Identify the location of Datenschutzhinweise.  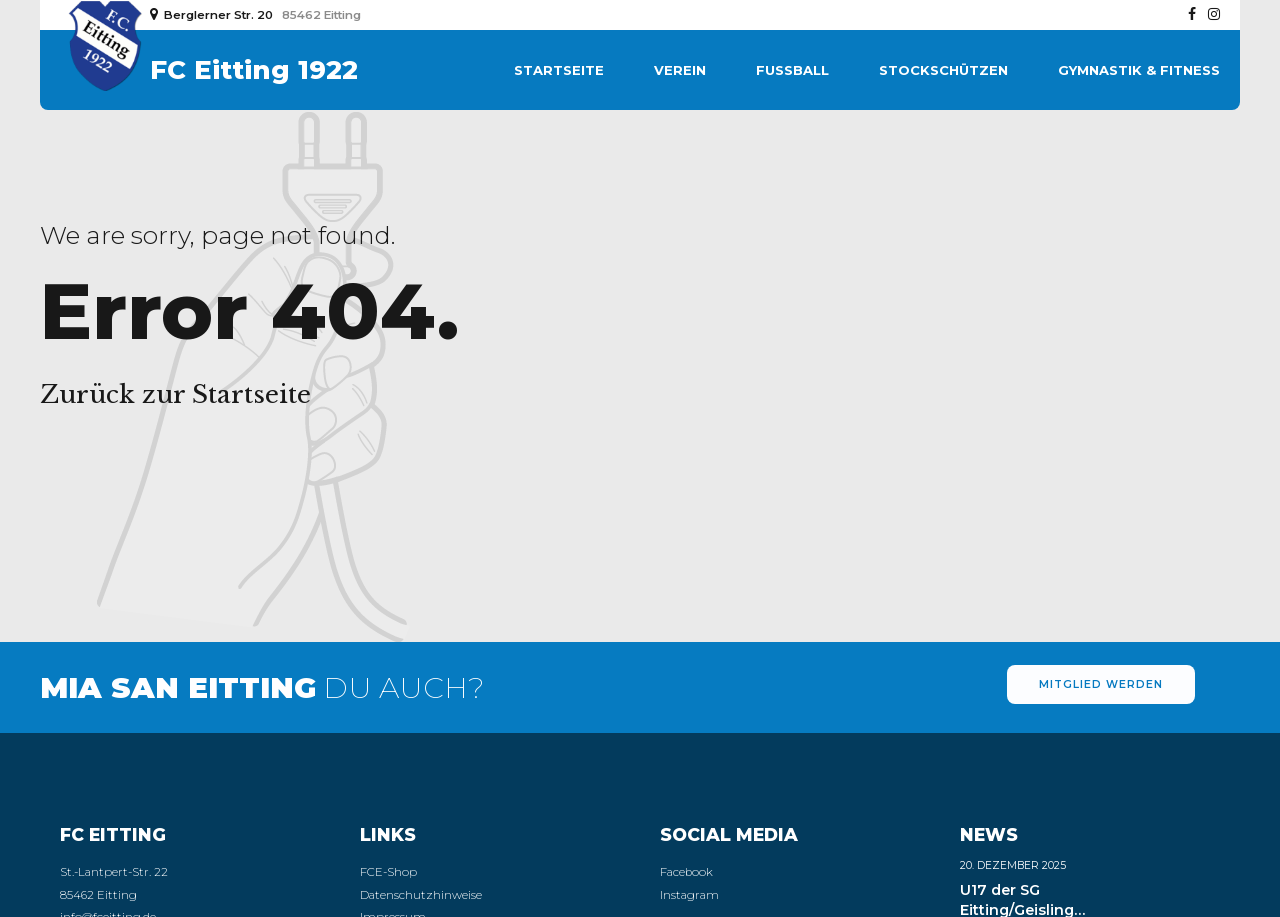
(421, 895).